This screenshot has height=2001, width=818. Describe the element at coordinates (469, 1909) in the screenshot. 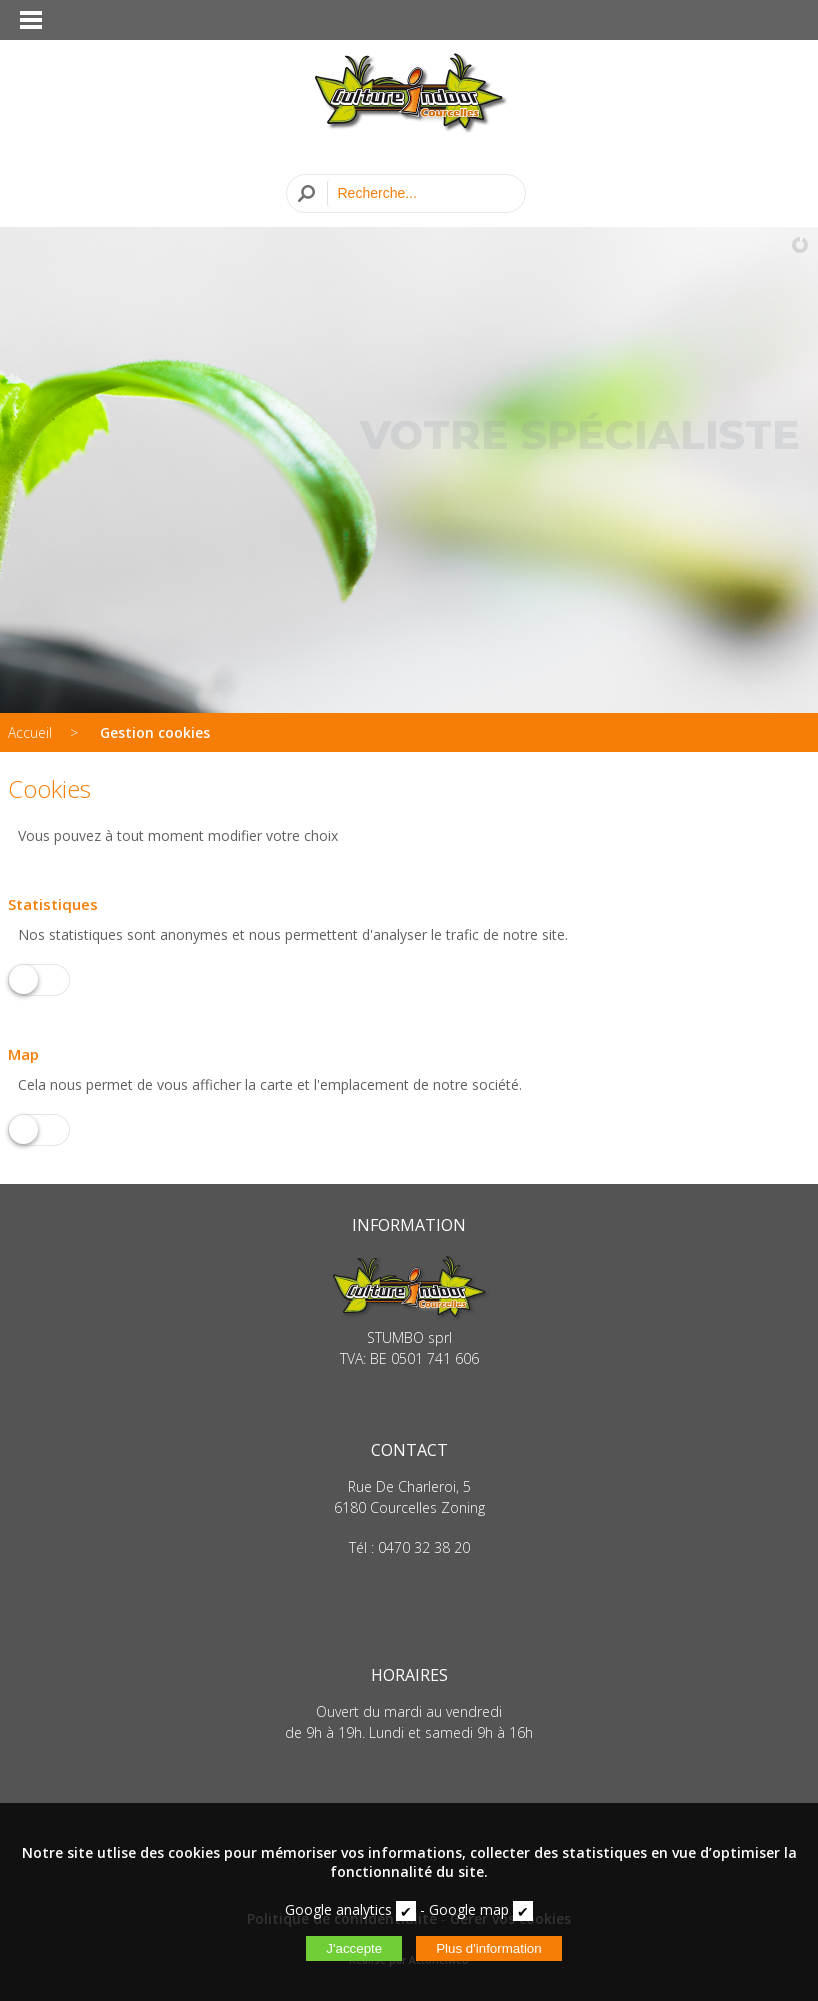

I see `Google map` at that location.